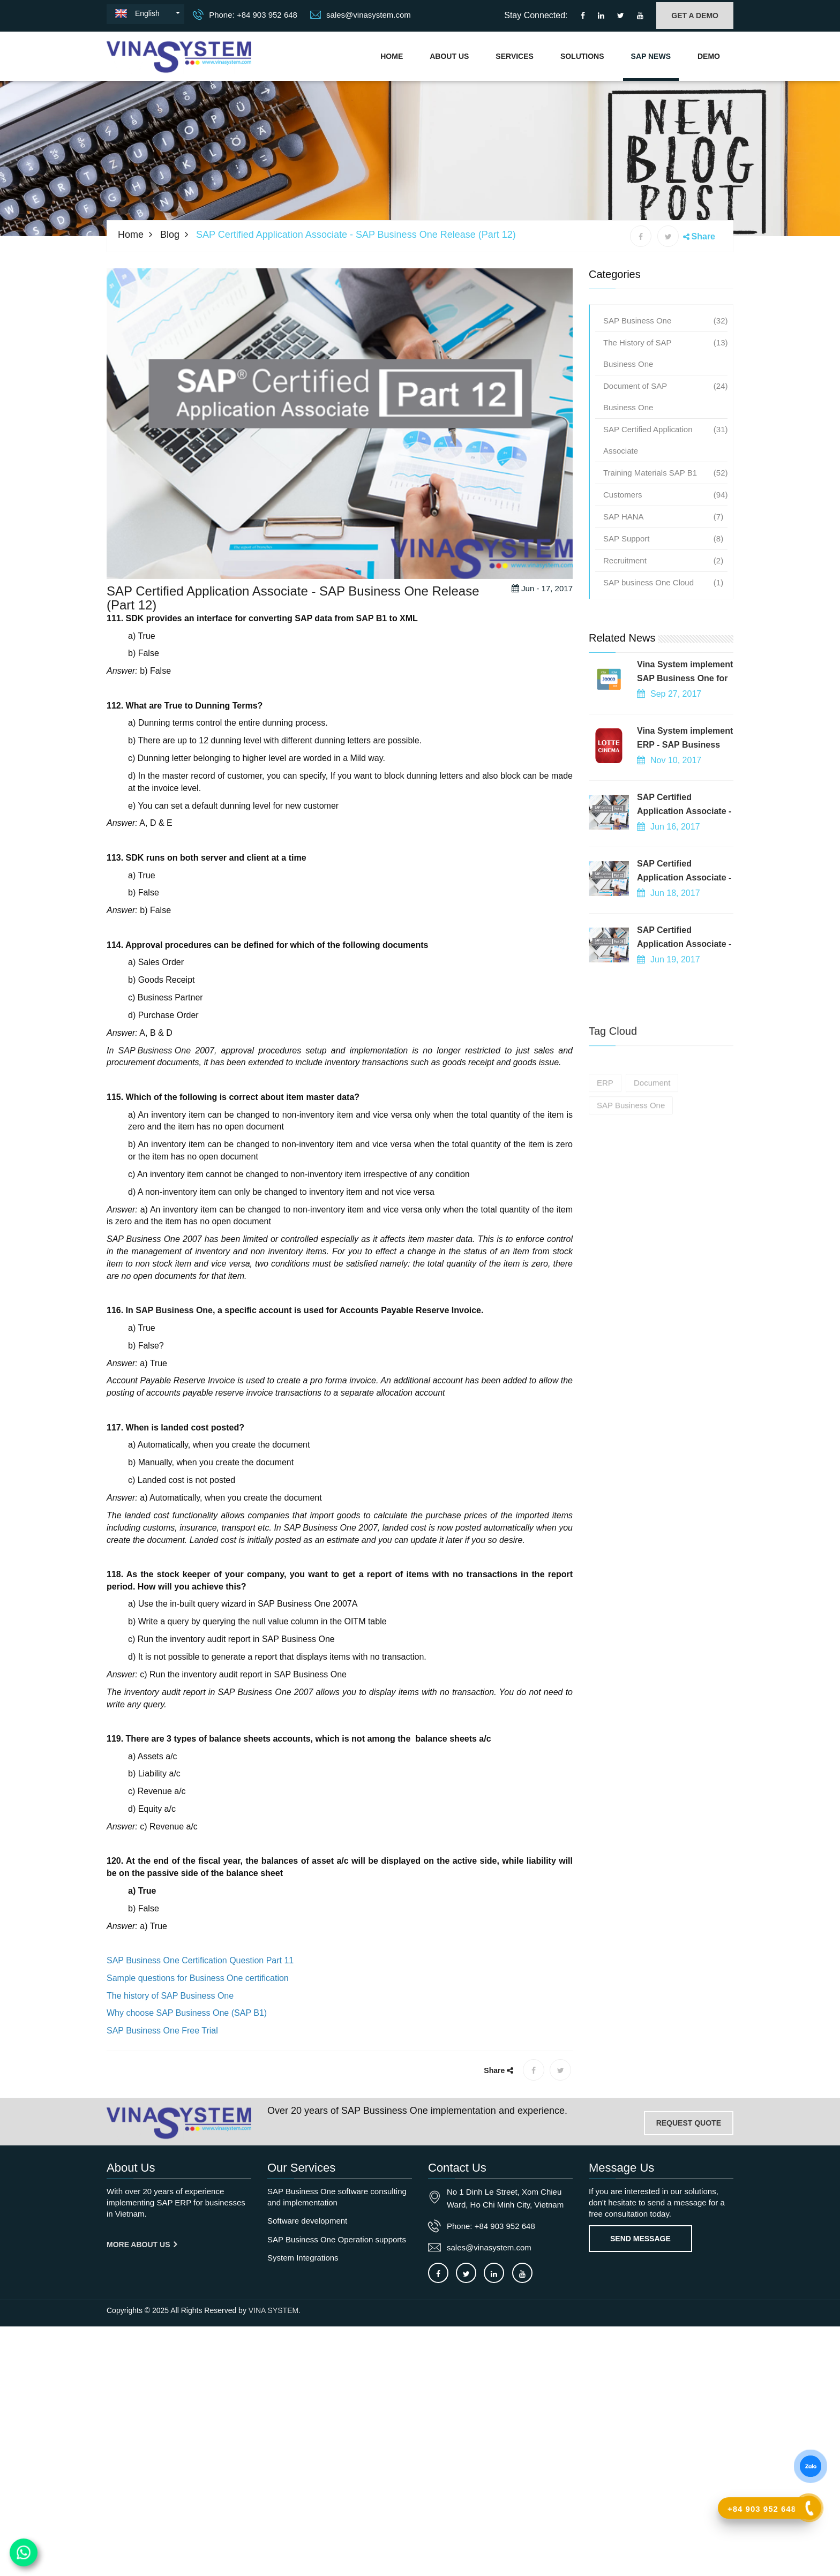  Describe the element at coordinates (391, 56) in the screenshot. I see `Home` at that location.